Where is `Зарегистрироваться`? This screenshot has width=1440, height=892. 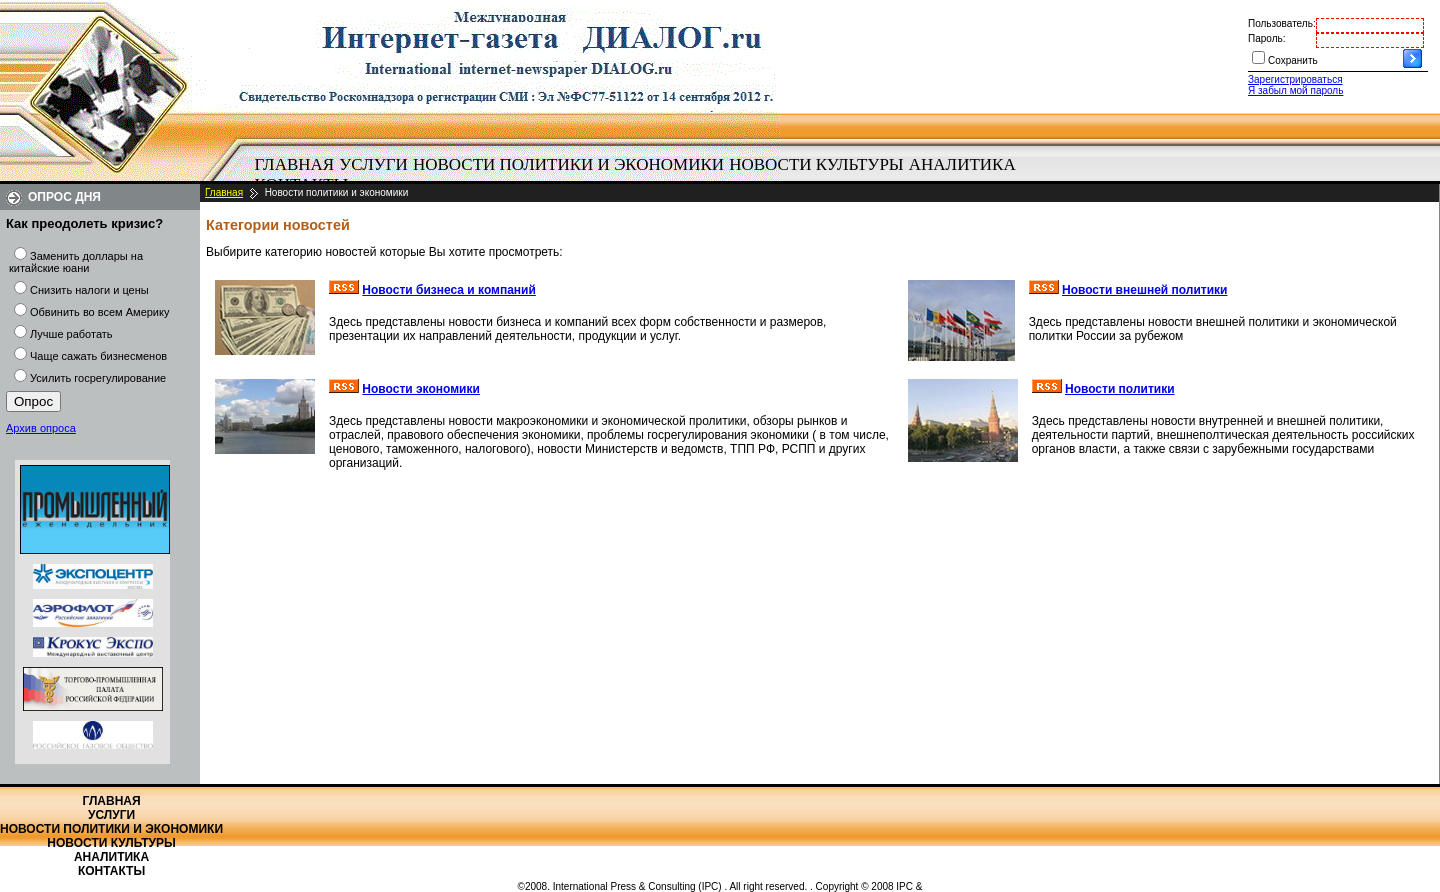
Зарегистрироваться is located at coordinates (1295, 79).